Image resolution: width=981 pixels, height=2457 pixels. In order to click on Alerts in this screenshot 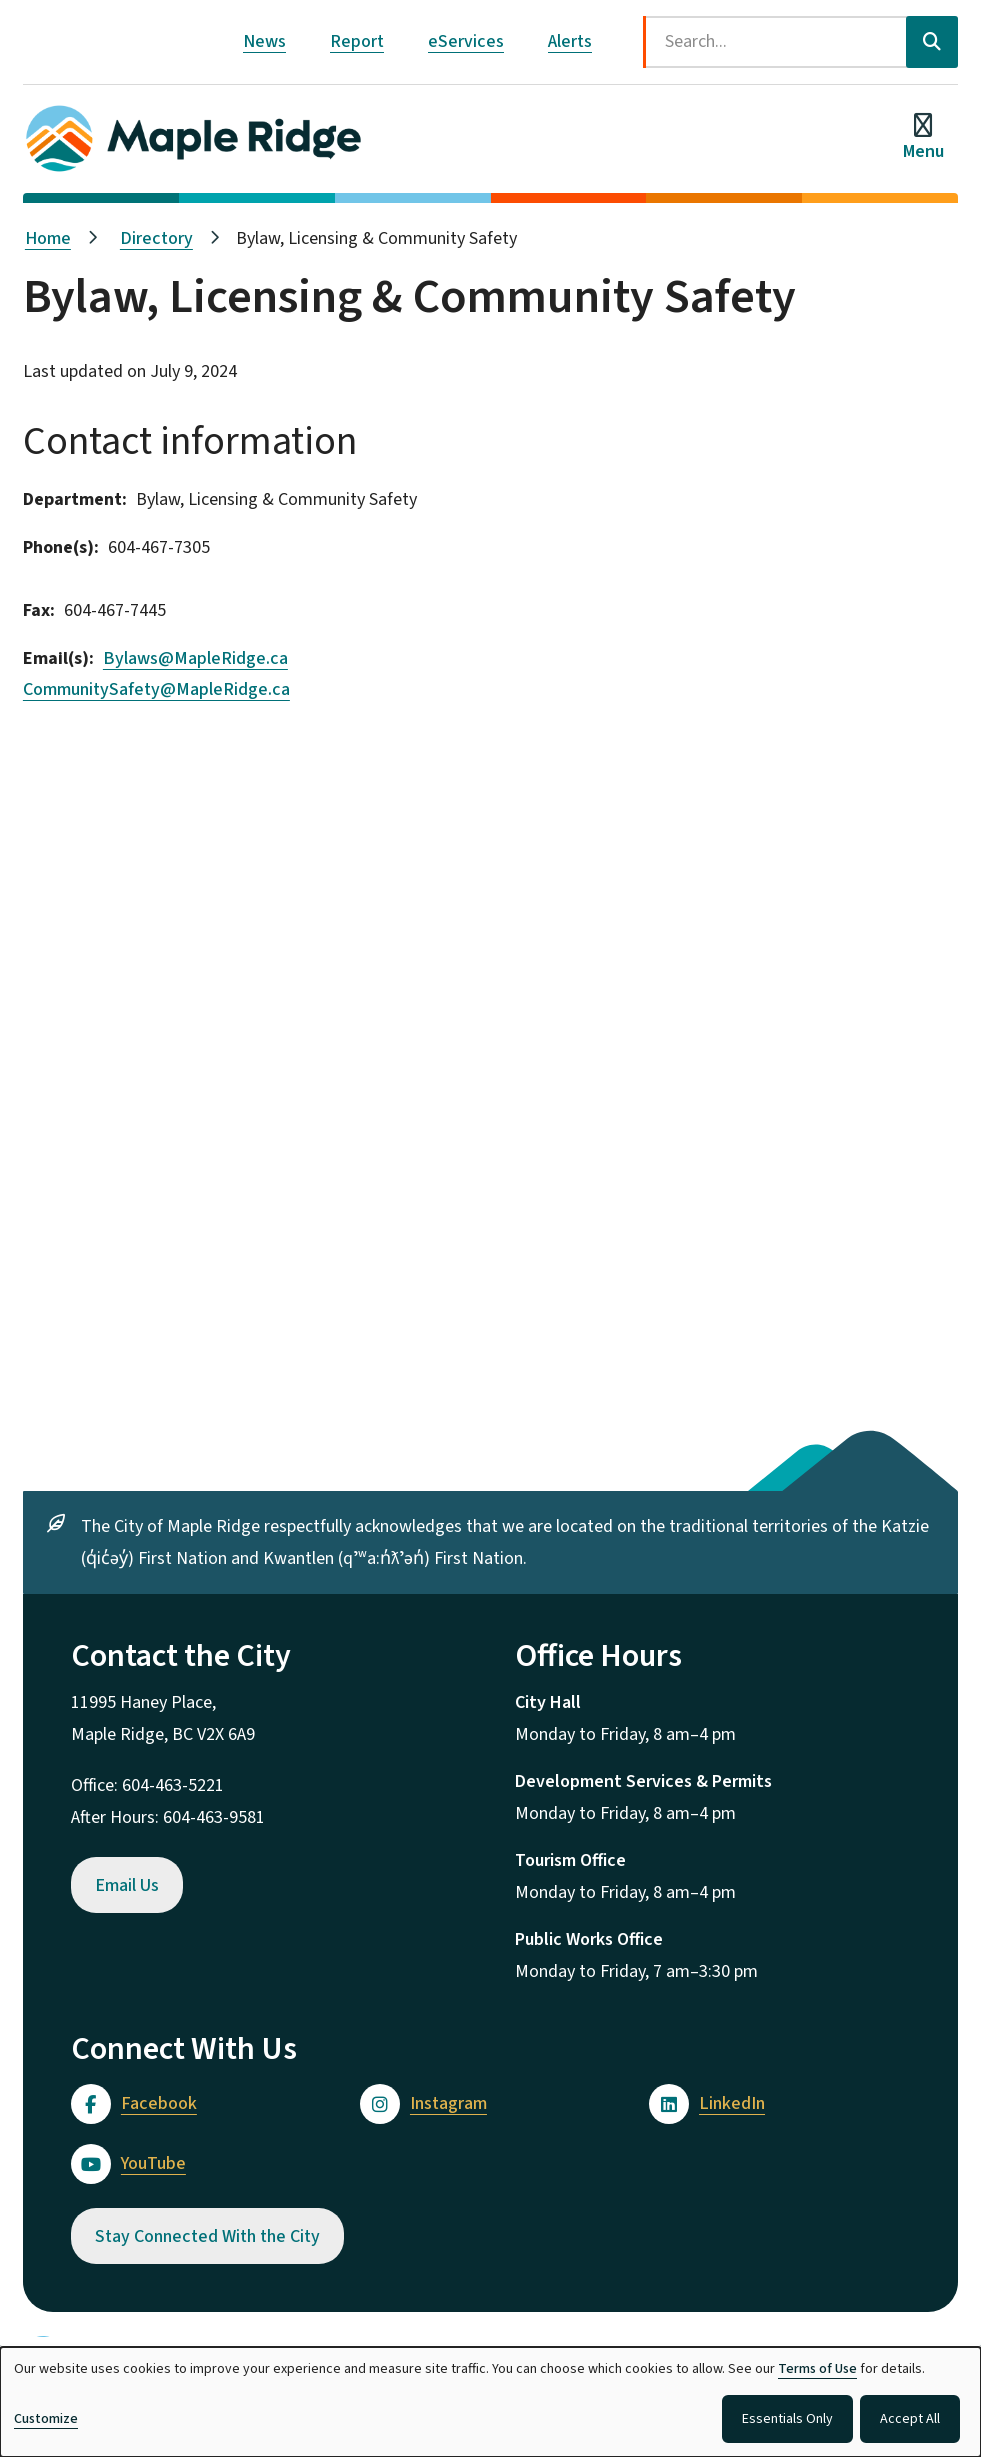, I will do `click(570, 41)`.